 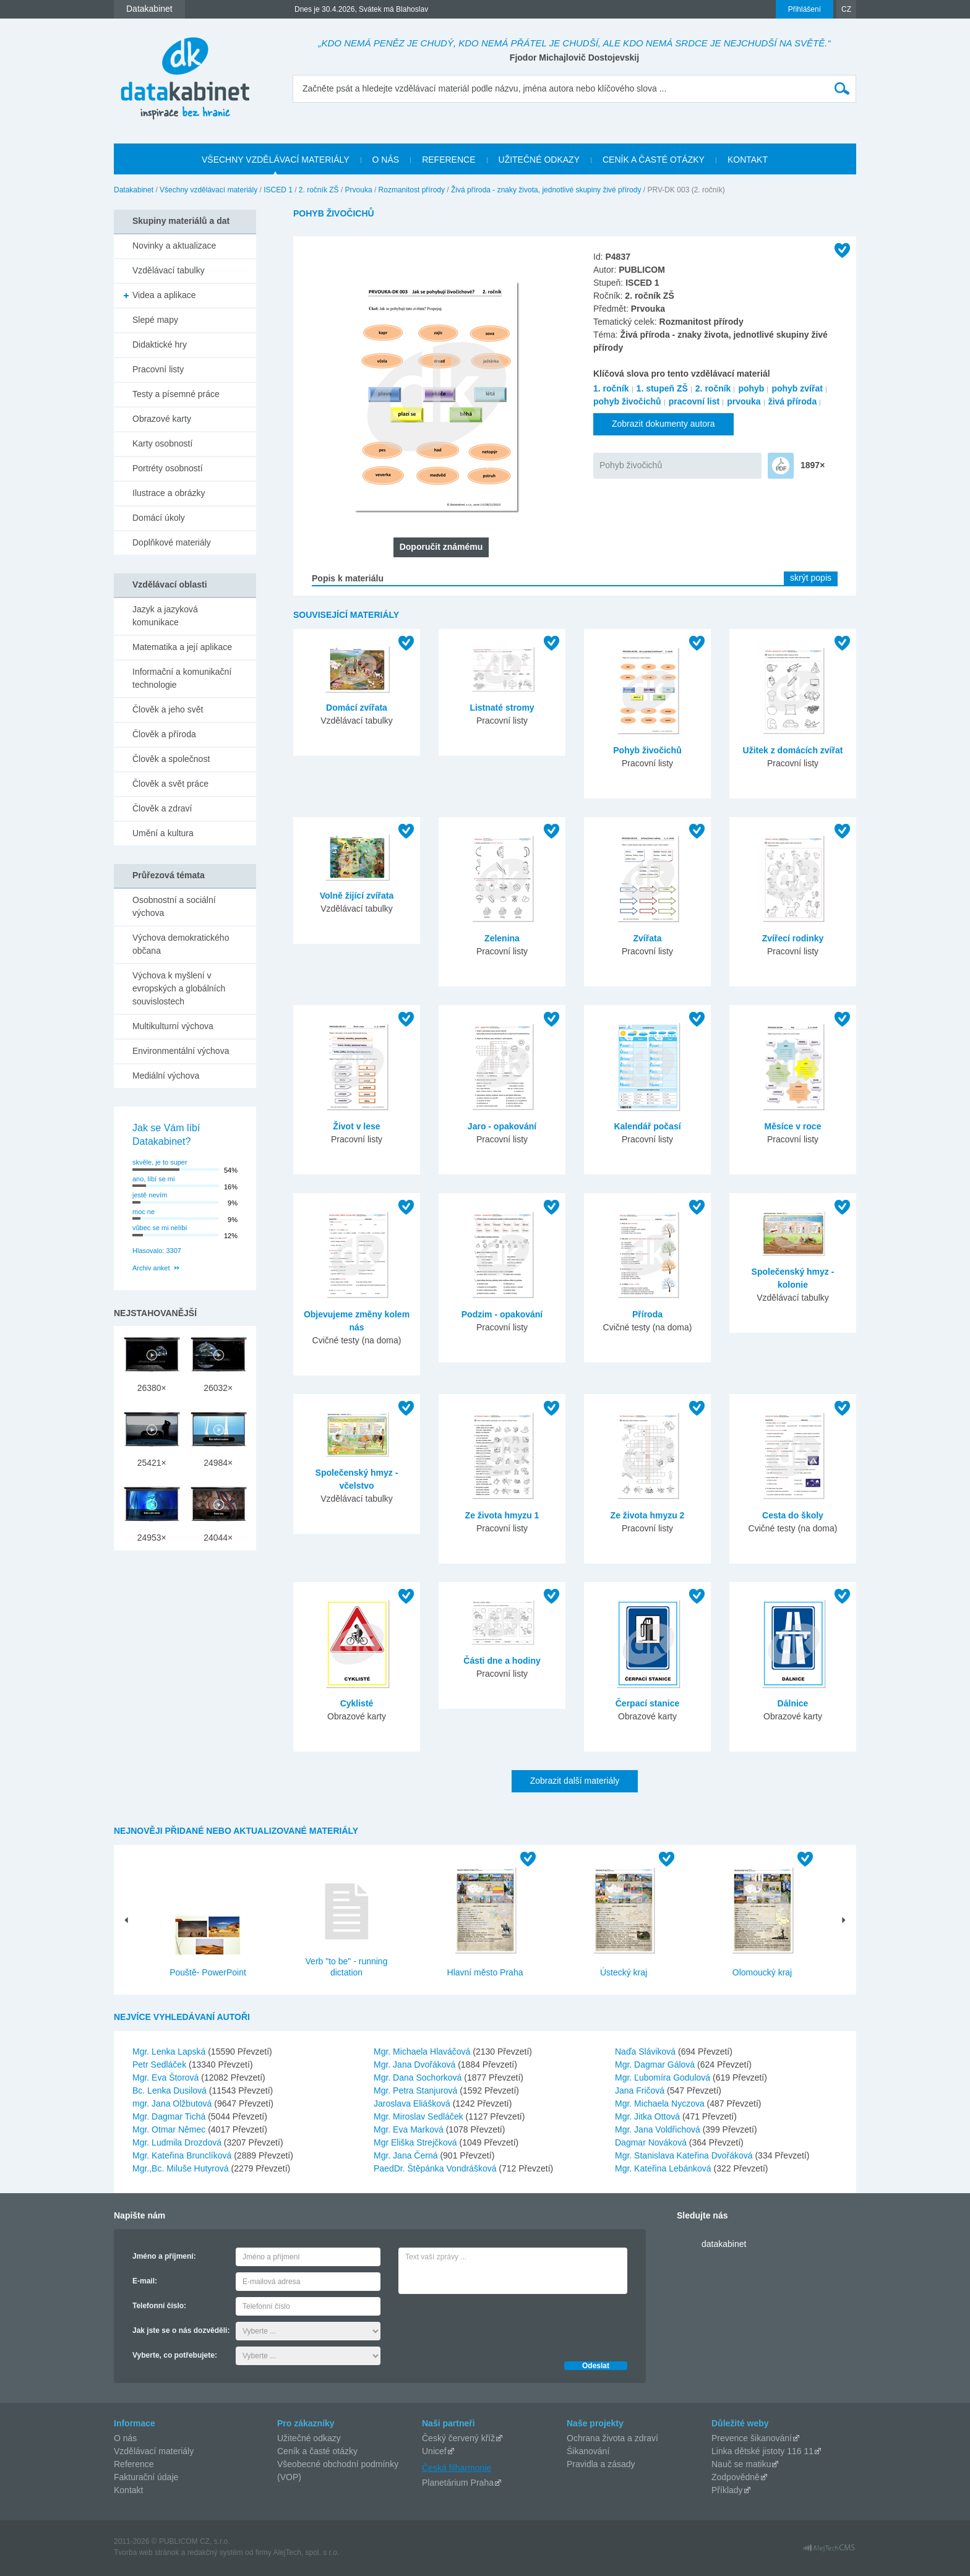 What do you see at coordinates (713, 388) in the screenshot?
I see `2. ročník` at bounding box center [713, 388].